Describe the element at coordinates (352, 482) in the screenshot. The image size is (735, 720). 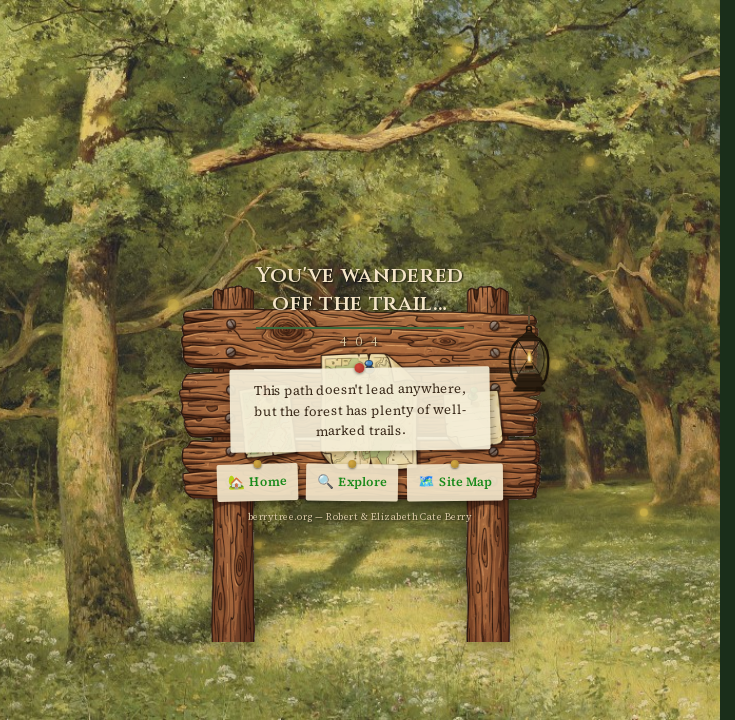
I see `Explore` at that location.